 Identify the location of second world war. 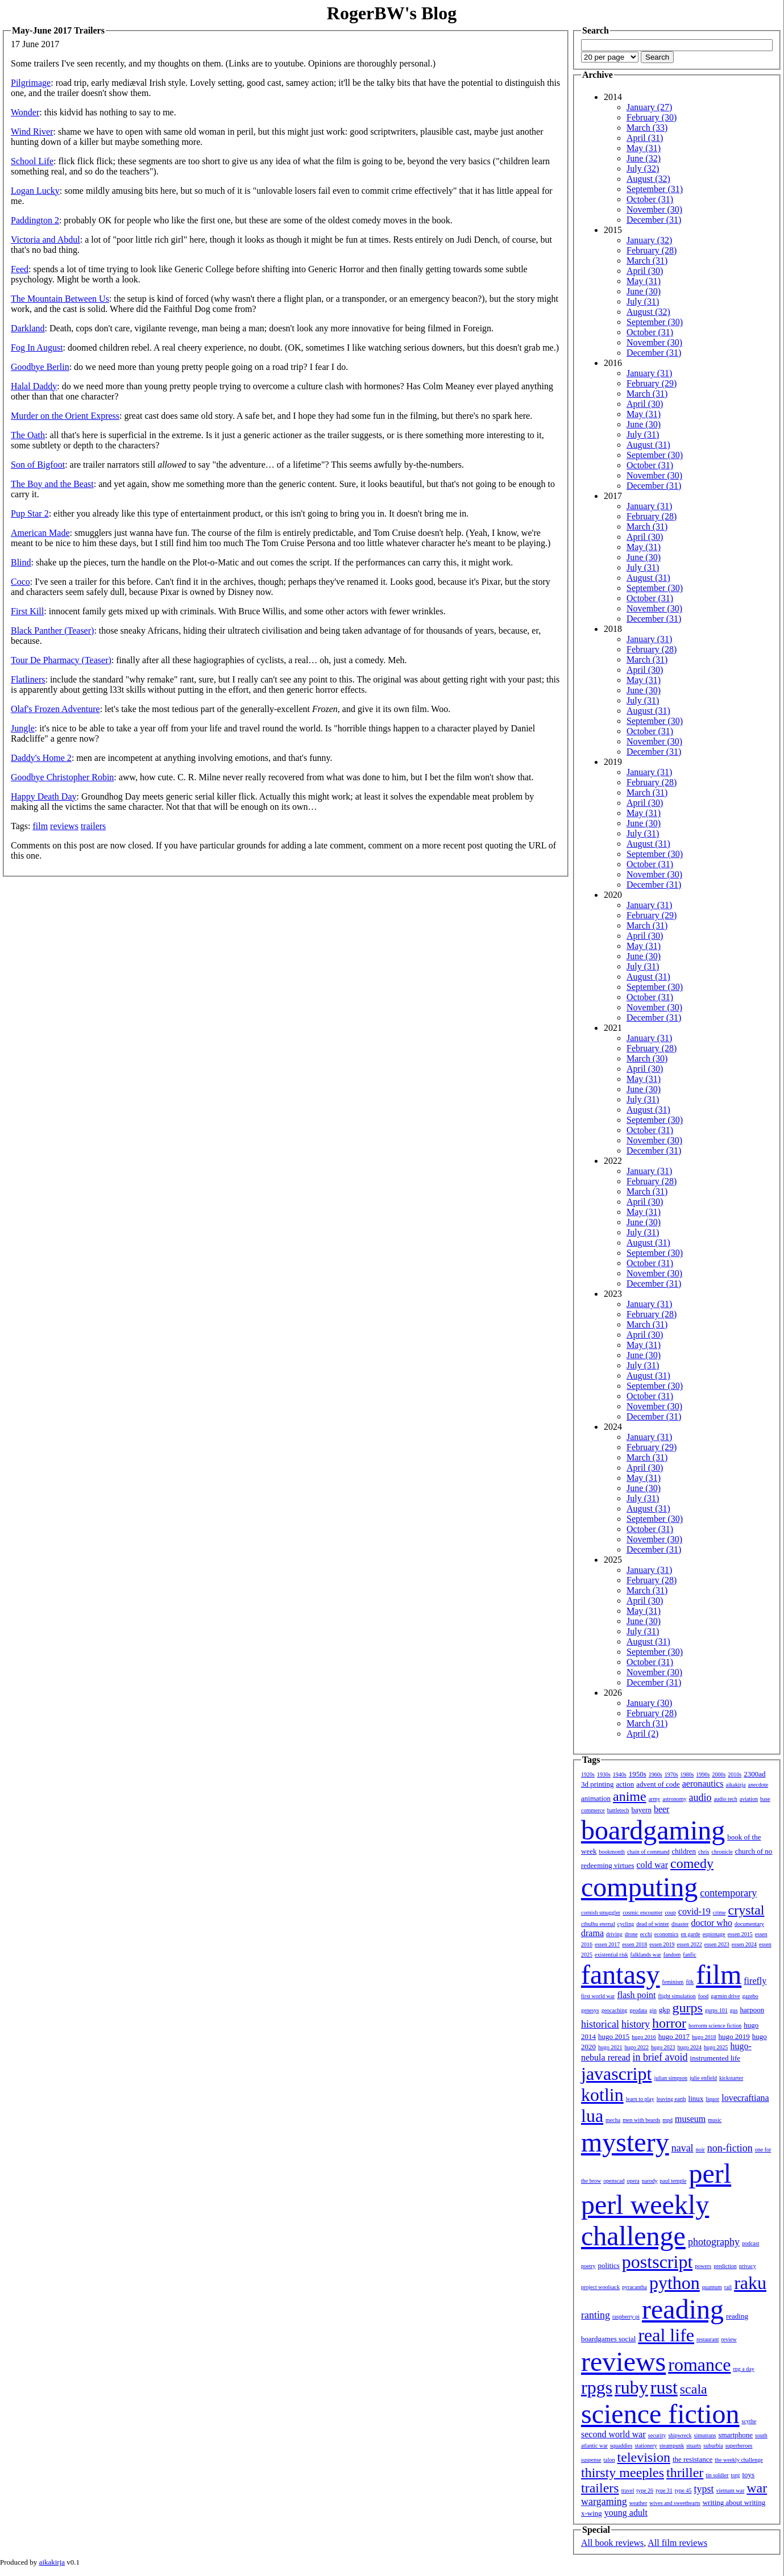
(613, 2434).